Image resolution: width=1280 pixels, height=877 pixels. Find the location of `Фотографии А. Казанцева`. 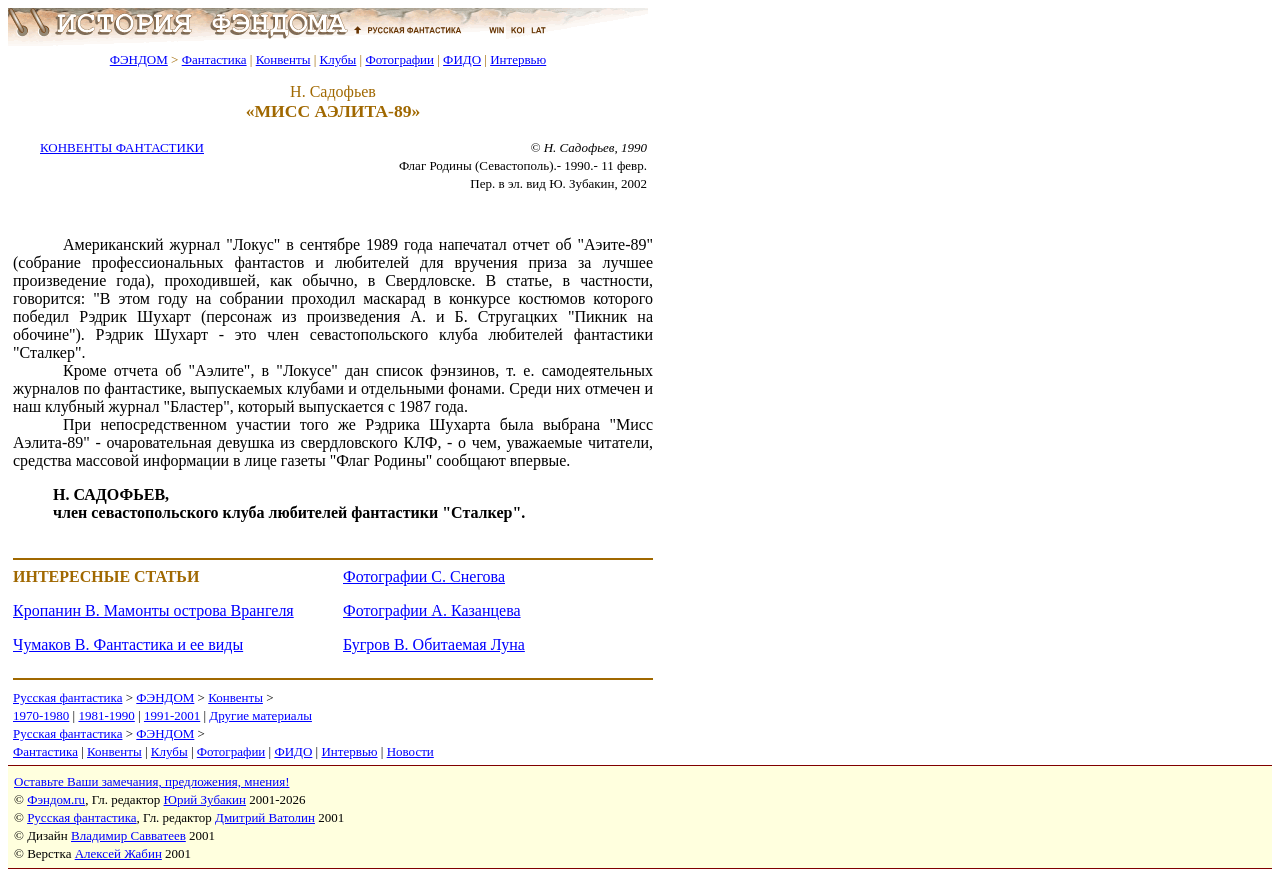

Фотографии А. Казанцева is located at coordinates (432, 610).